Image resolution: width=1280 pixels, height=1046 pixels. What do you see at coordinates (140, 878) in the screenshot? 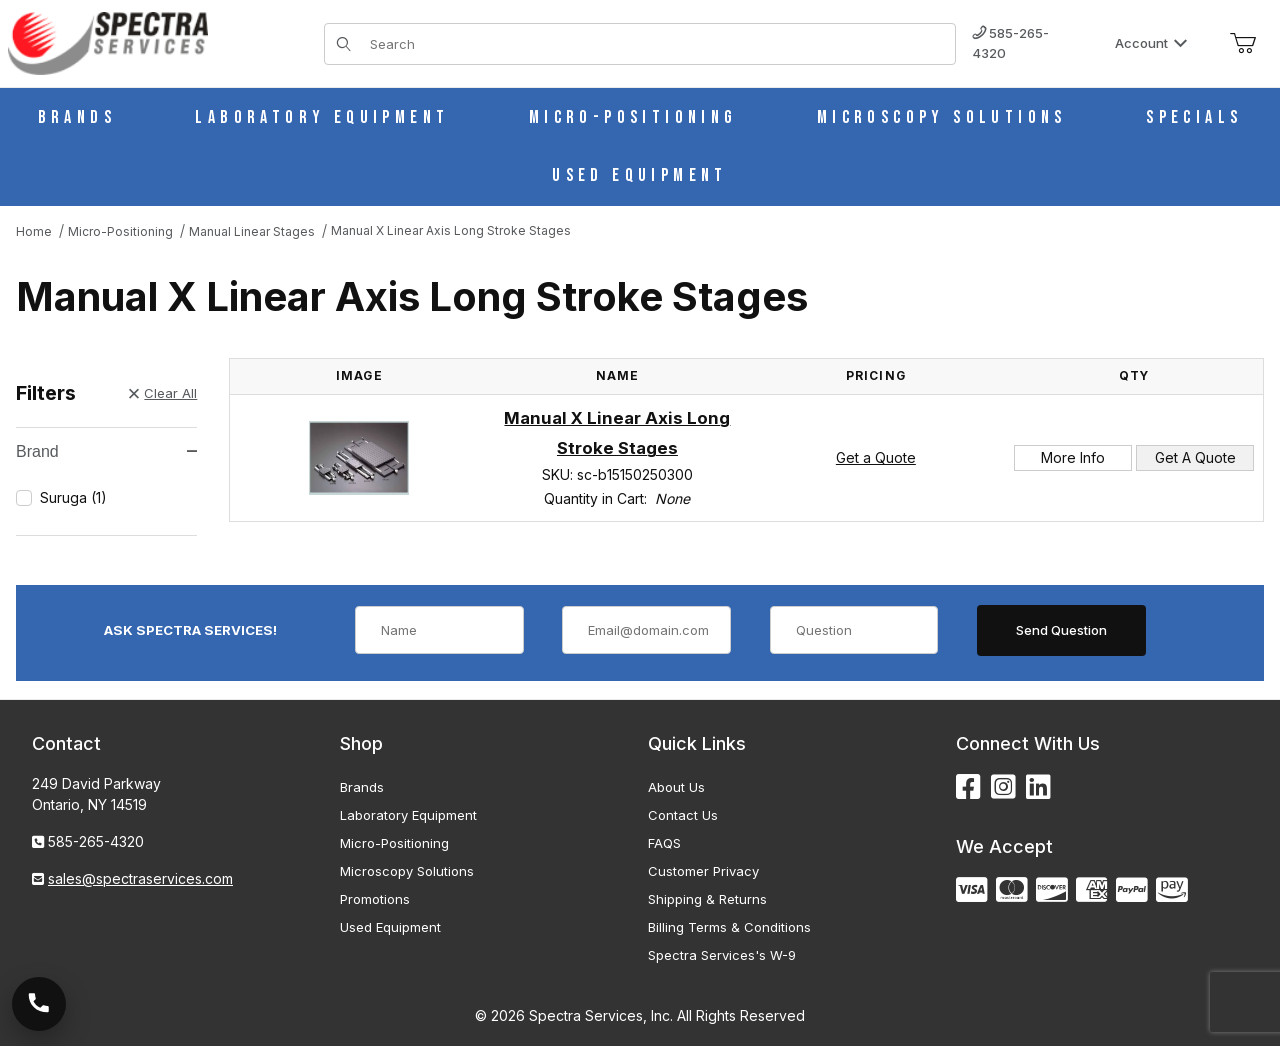
I see `sales@spectraservices.com` at bounding box center [140, 878].